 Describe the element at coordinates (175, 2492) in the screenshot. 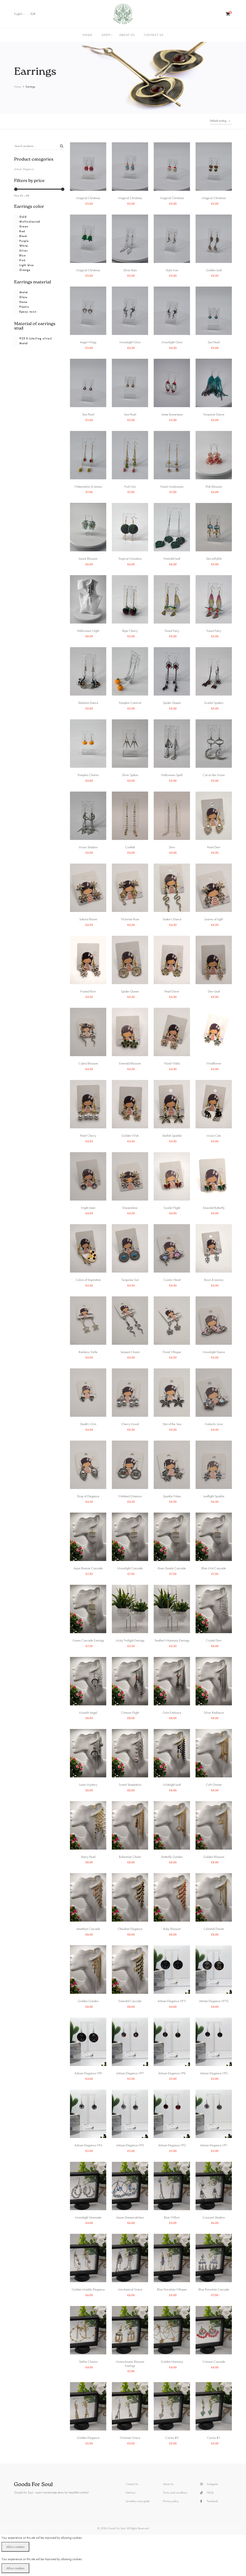

I see `Terms and conditions` at that location.